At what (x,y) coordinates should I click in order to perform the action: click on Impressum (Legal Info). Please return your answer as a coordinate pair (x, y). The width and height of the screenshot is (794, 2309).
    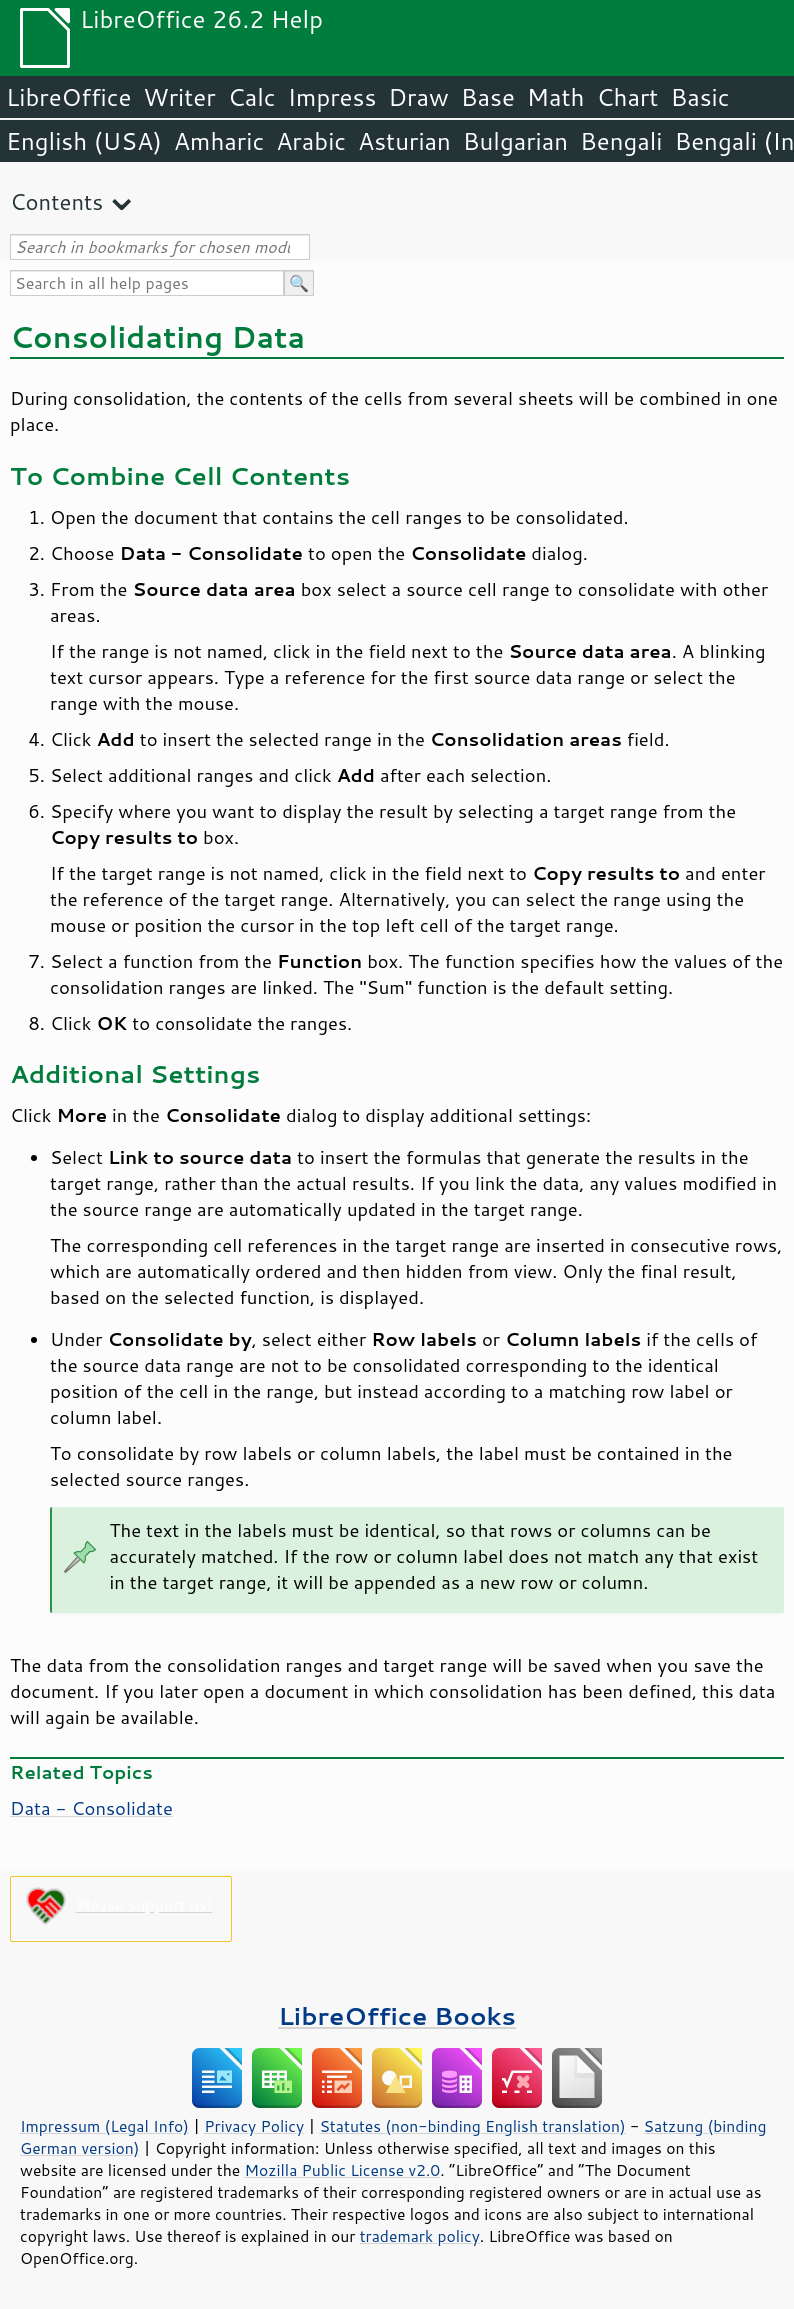
    Looking at the image, I should click on (104, 2126).